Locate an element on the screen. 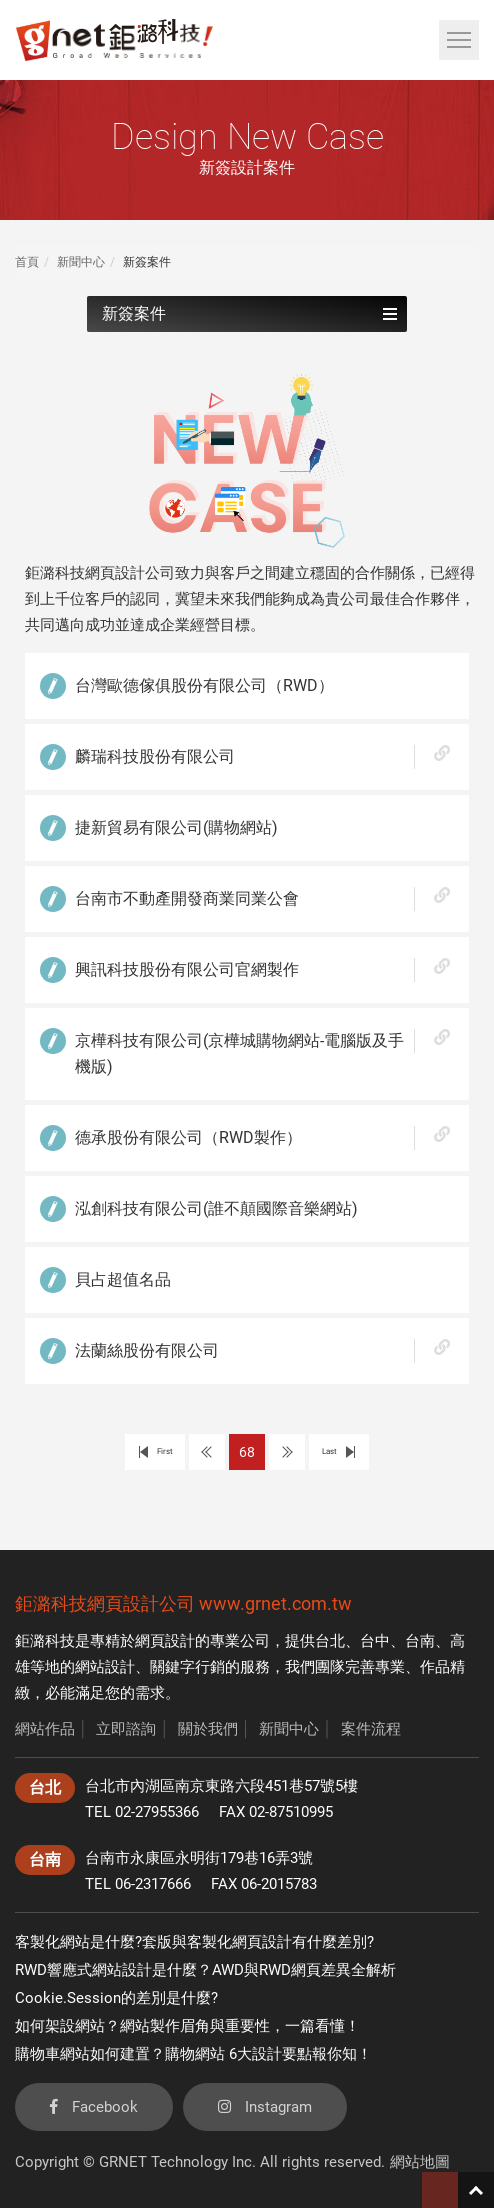 Image resolution: width=494 pixels, height=2208 pixels. 網頁設計 is located at coordinates (165, 1641).